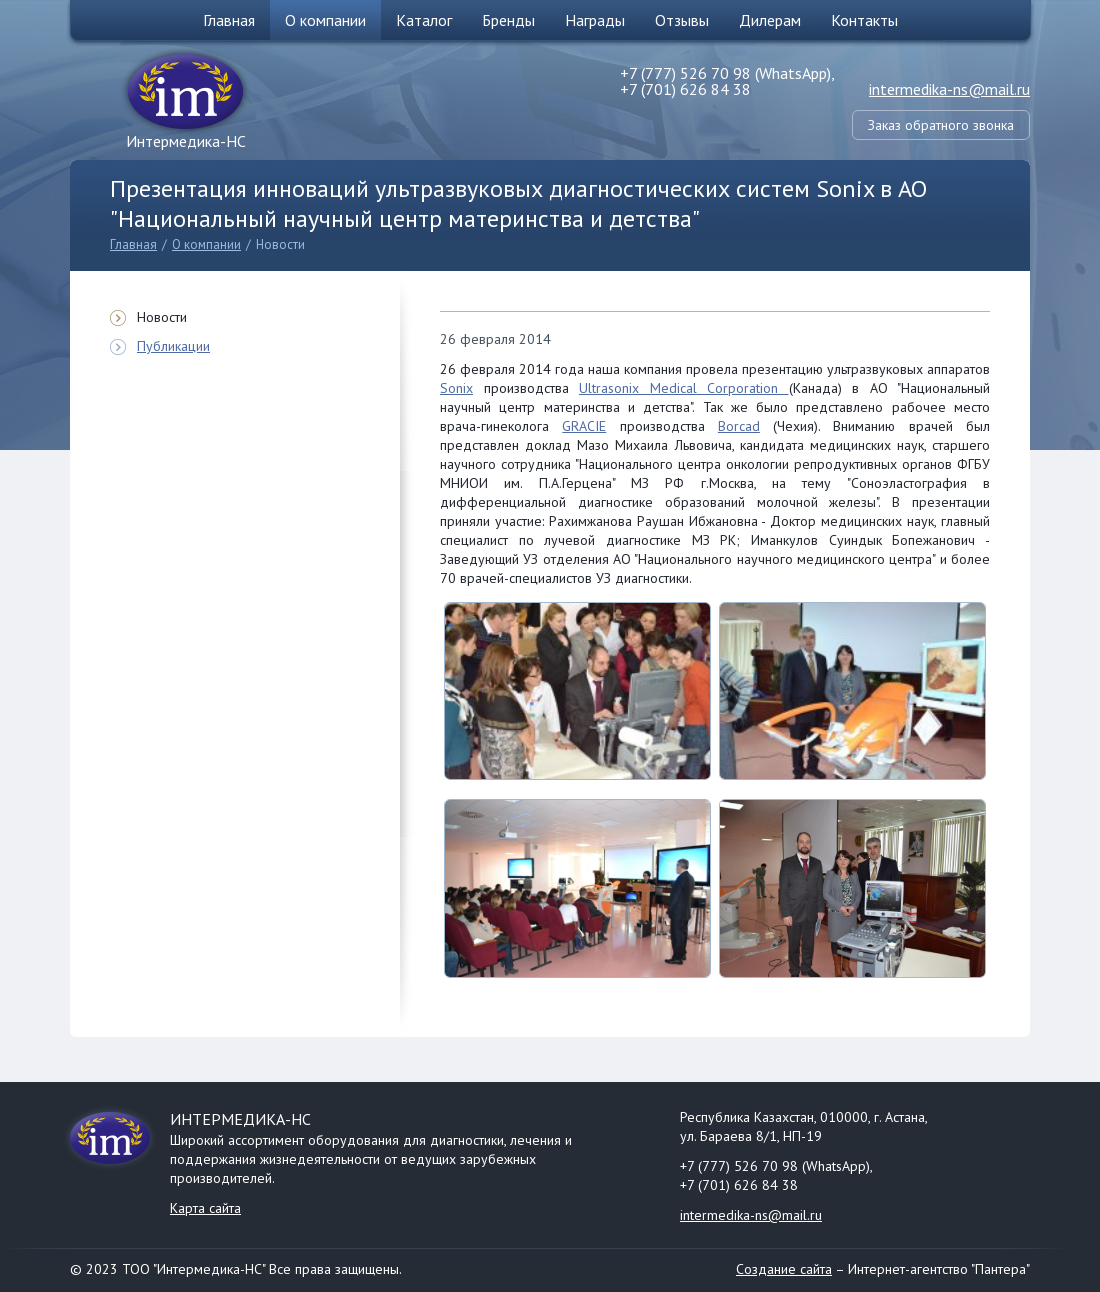 The width and height of the screenshot is (1100, 1292). I want to click on Ultrasonix Medical Corporation, so click(684, 388).